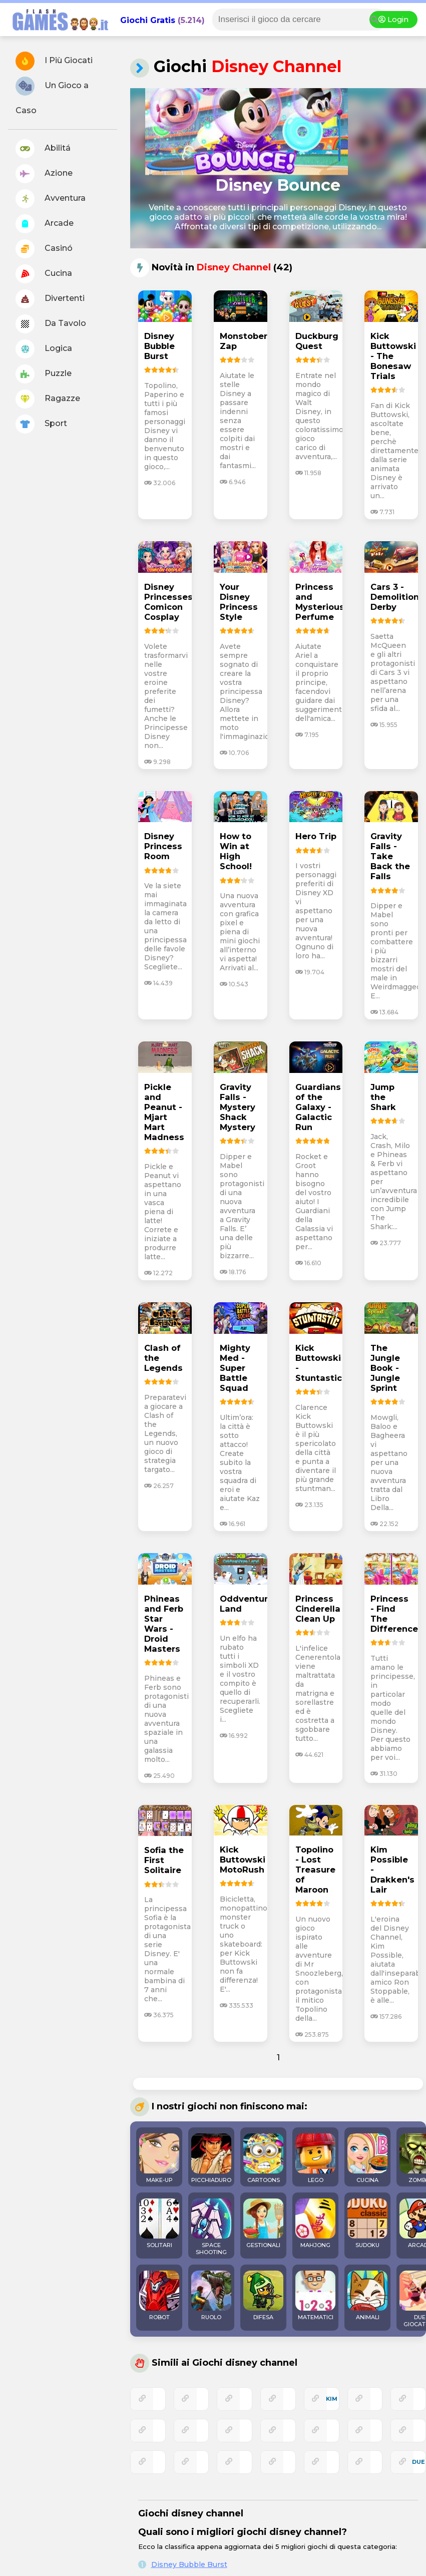  Describe the element at coordinates (44, 374) in the screenshot. I see `Puzzle` at that location.